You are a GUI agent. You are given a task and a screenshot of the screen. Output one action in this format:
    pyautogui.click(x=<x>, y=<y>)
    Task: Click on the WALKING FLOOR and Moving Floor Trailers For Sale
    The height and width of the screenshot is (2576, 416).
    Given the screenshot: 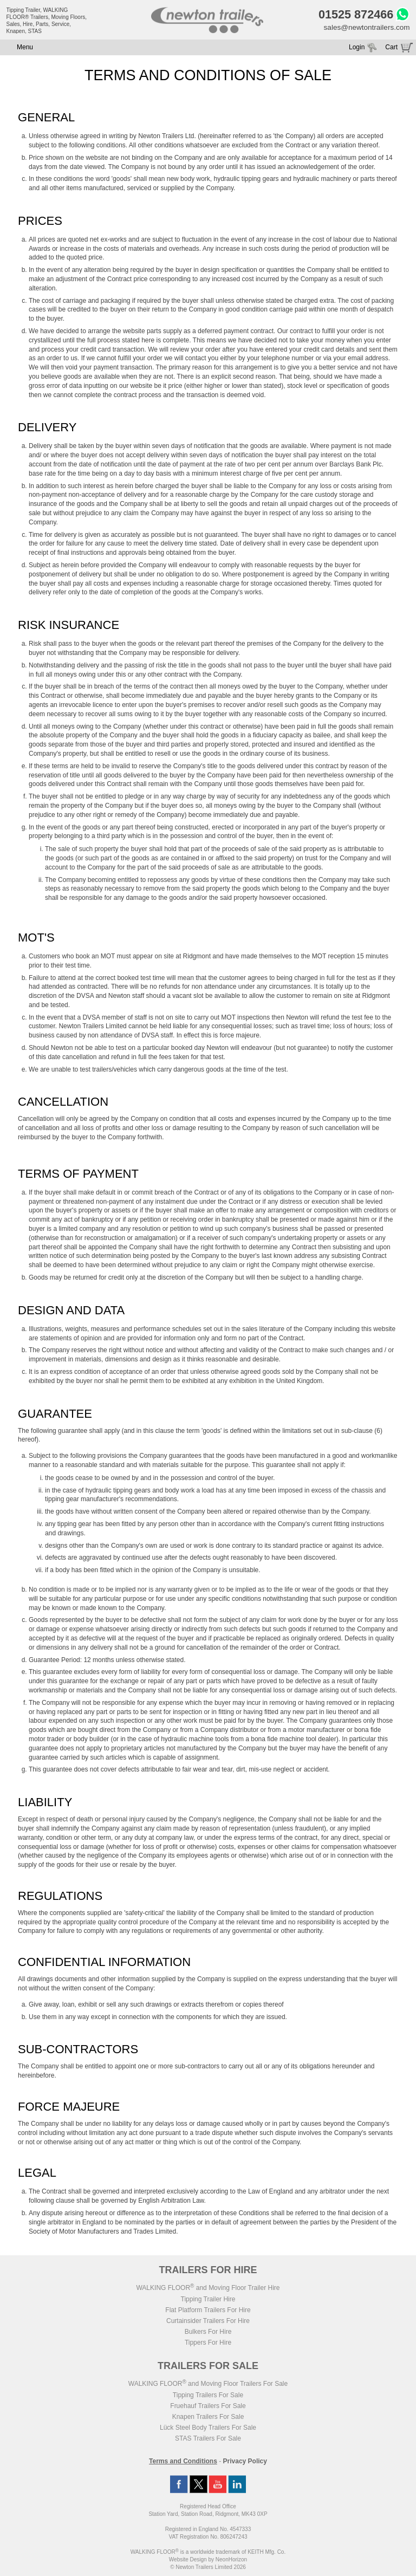 What is the action you would take?
    pyautogui.click(x=208, y=2385)
    